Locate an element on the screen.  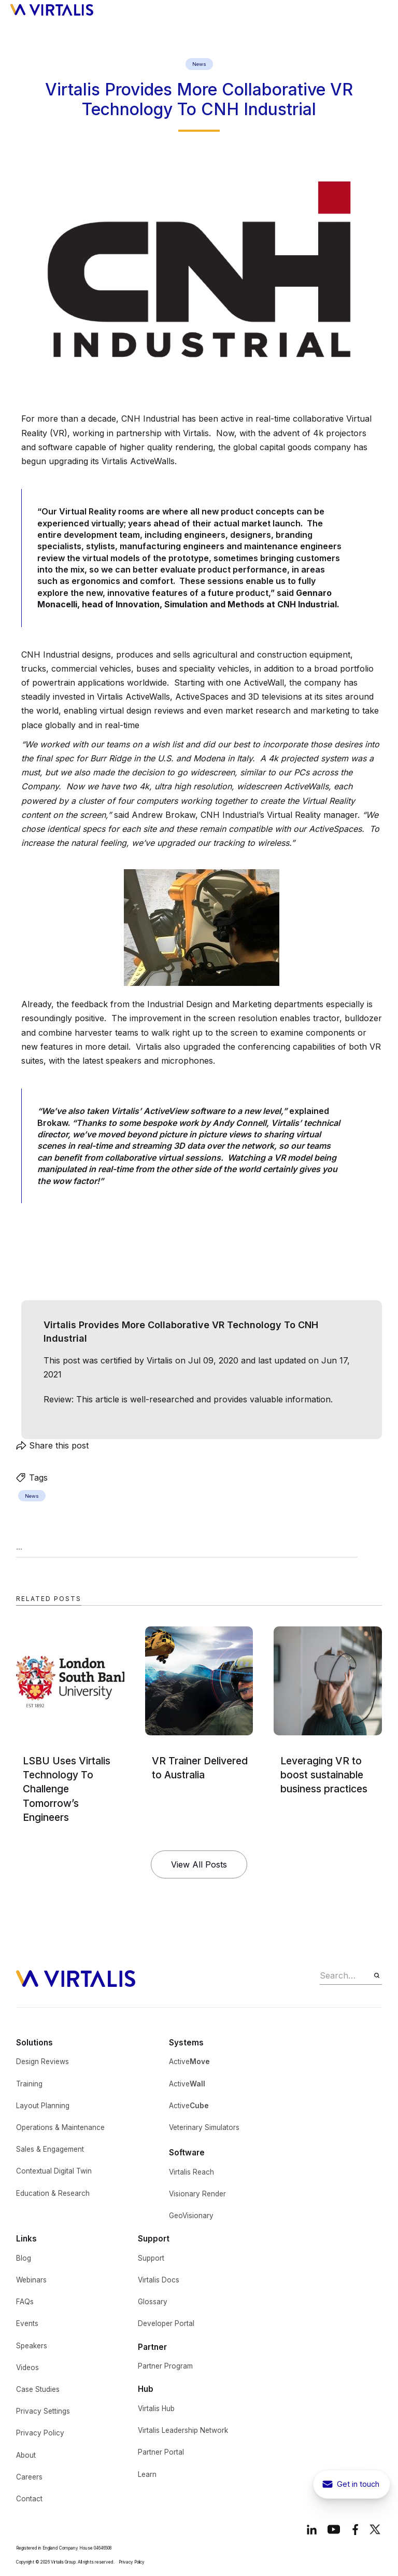
04646508 is located at coordinates (102, 2548).